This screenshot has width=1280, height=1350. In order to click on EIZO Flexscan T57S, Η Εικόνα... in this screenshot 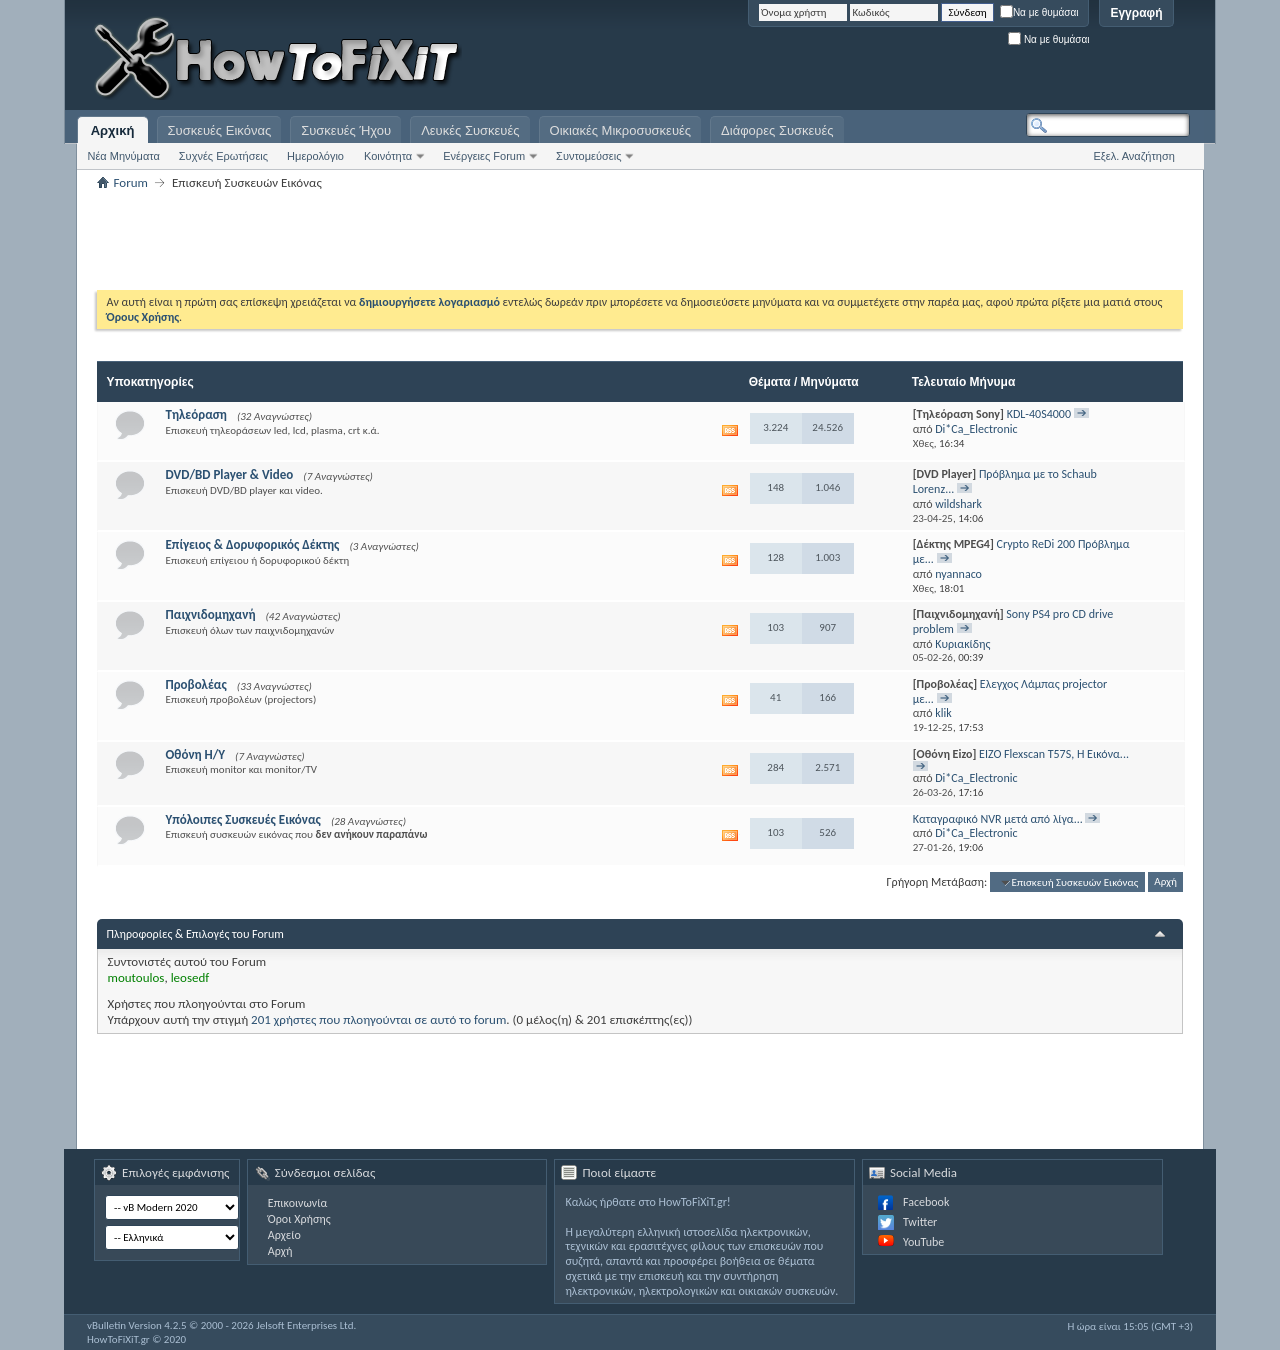, I will do `click(1054, 754)`.